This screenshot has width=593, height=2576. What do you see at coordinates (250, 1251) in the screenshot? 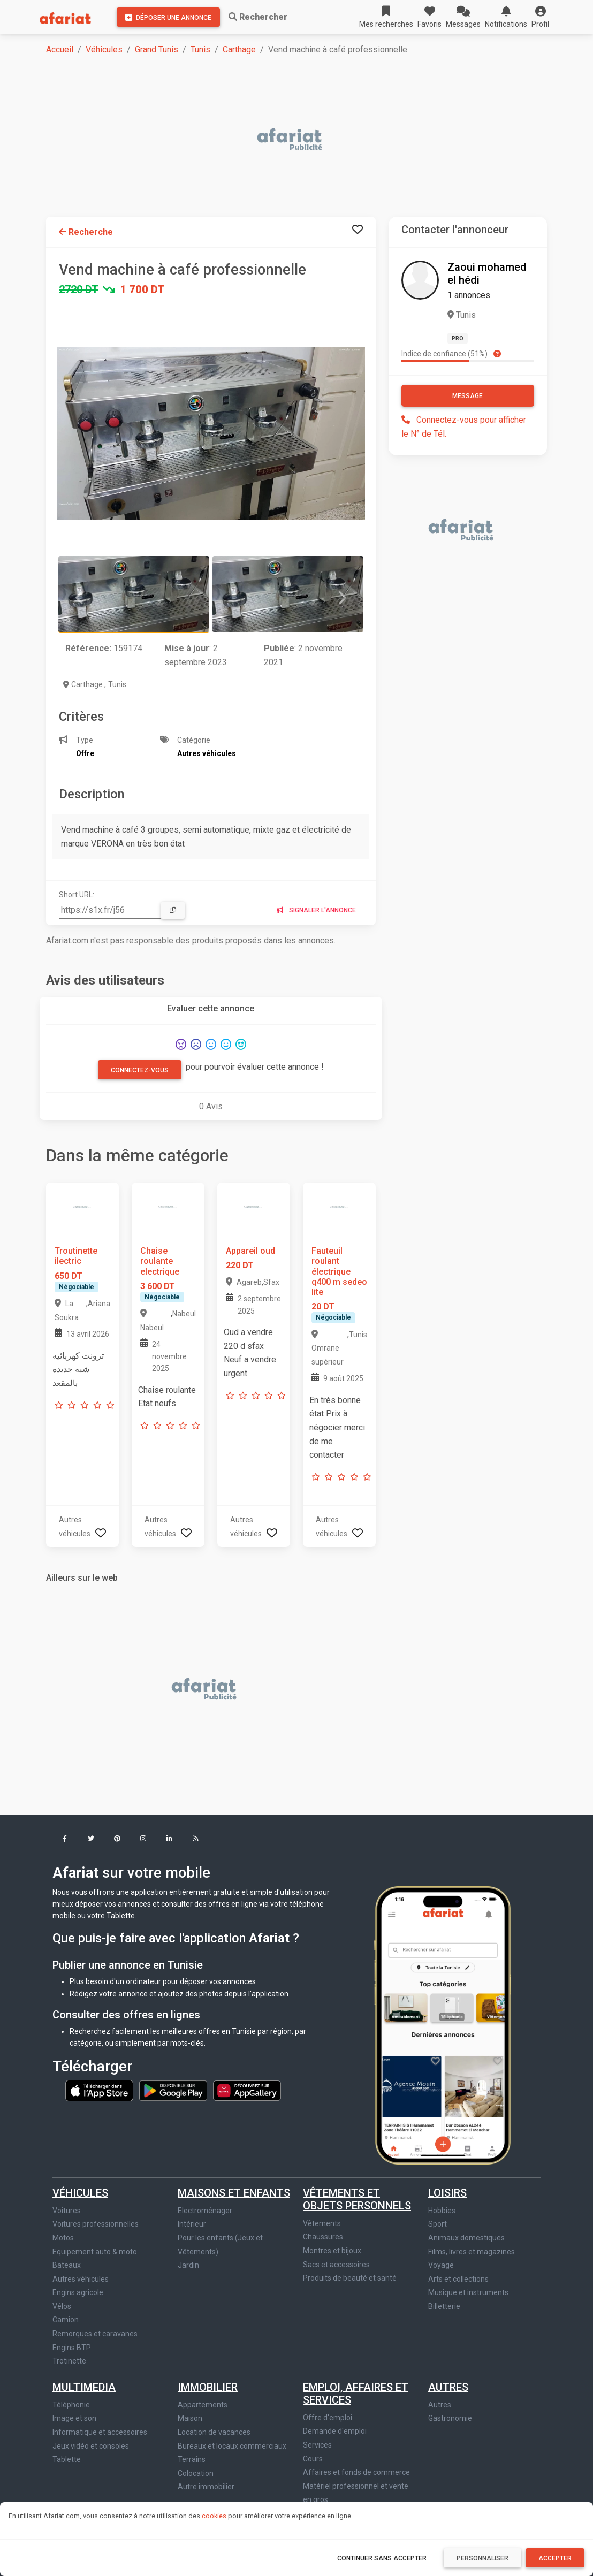
I see `Appareil oud` at bounding box center [250, 1251].